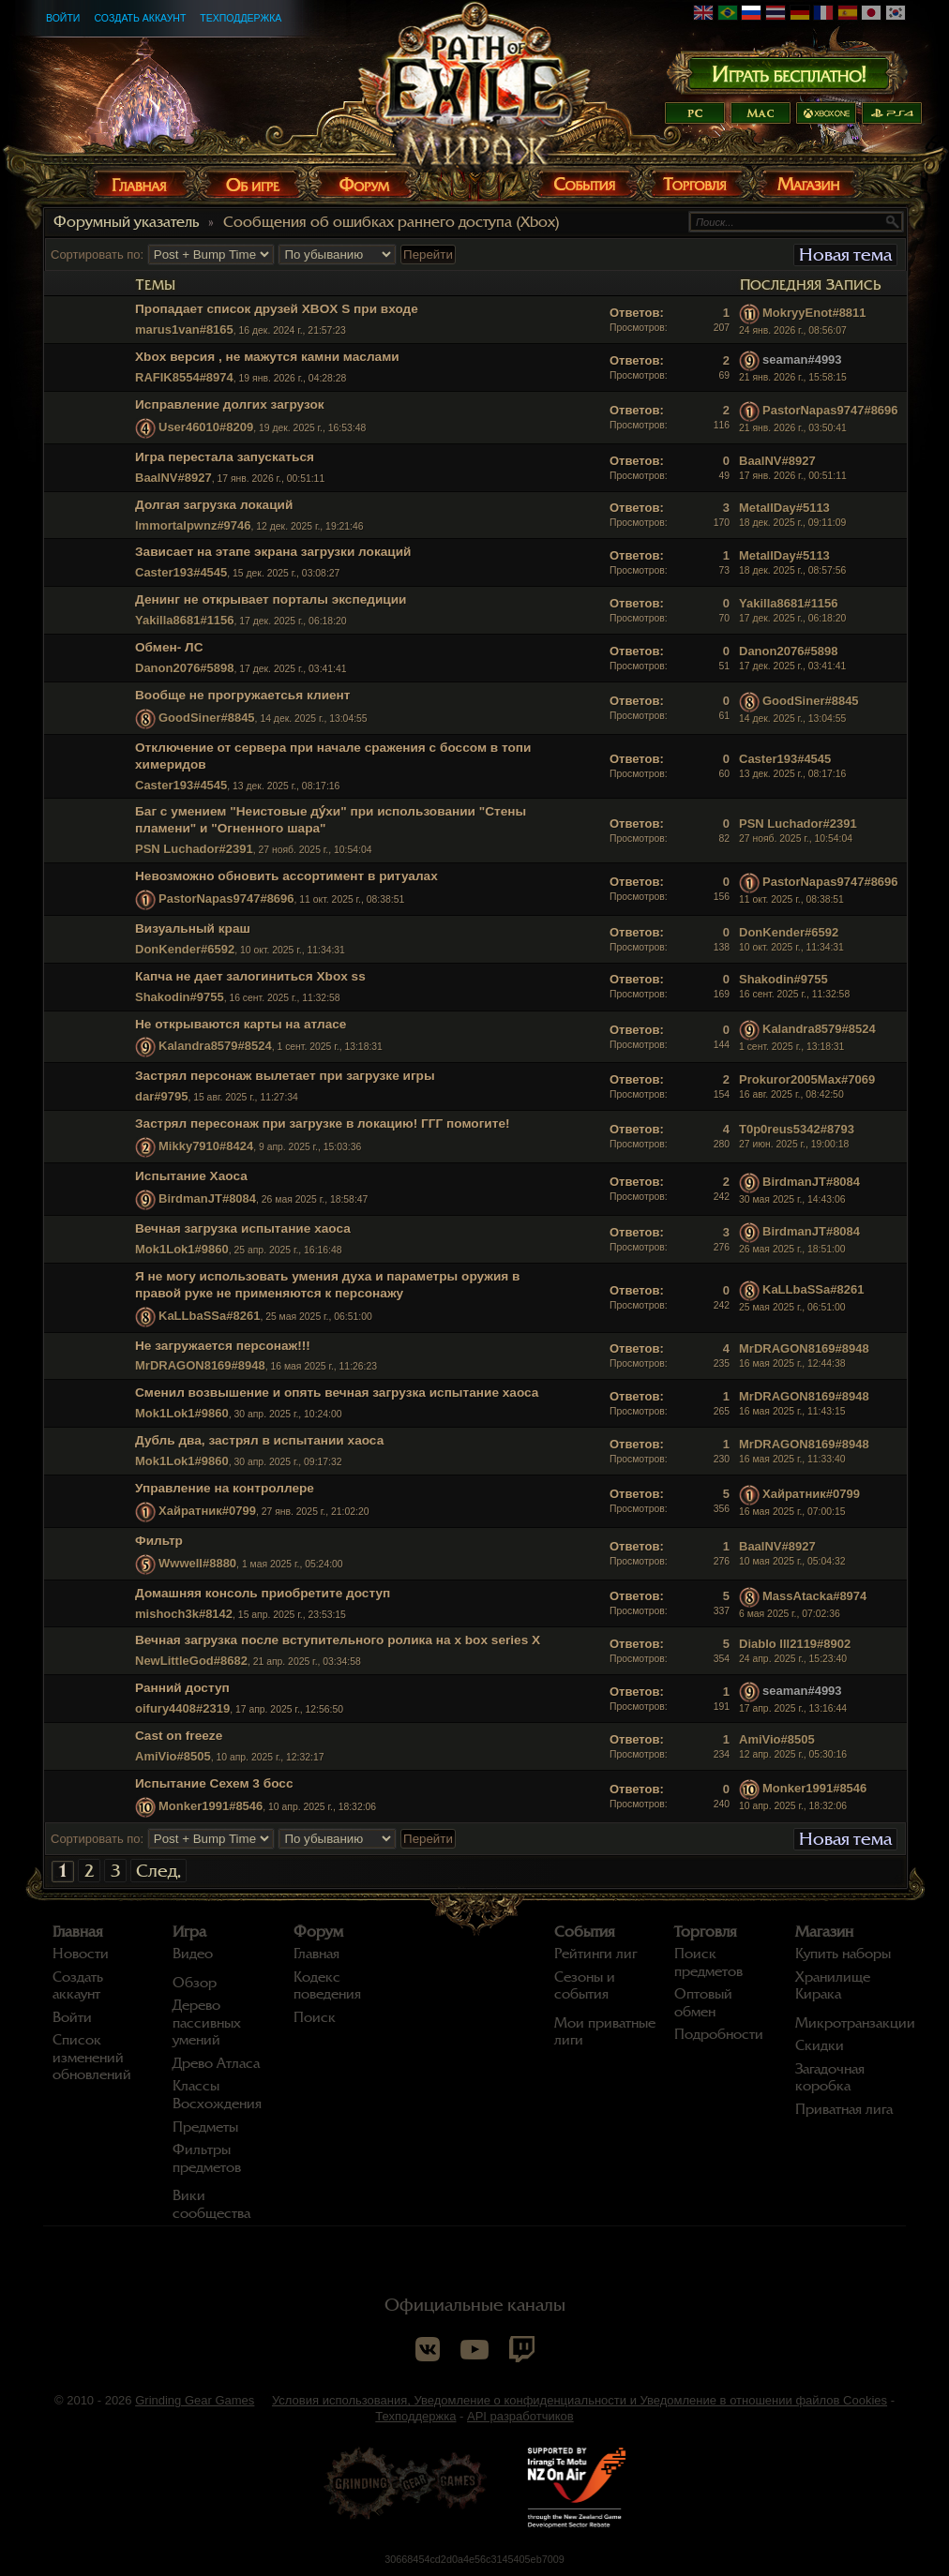 The image size is (949, 2576). What do you see at coordinates (270, 599) in the screenshot?
I see `Денинг не открывает порталы экспедиции` at bounding box center [270, 599].